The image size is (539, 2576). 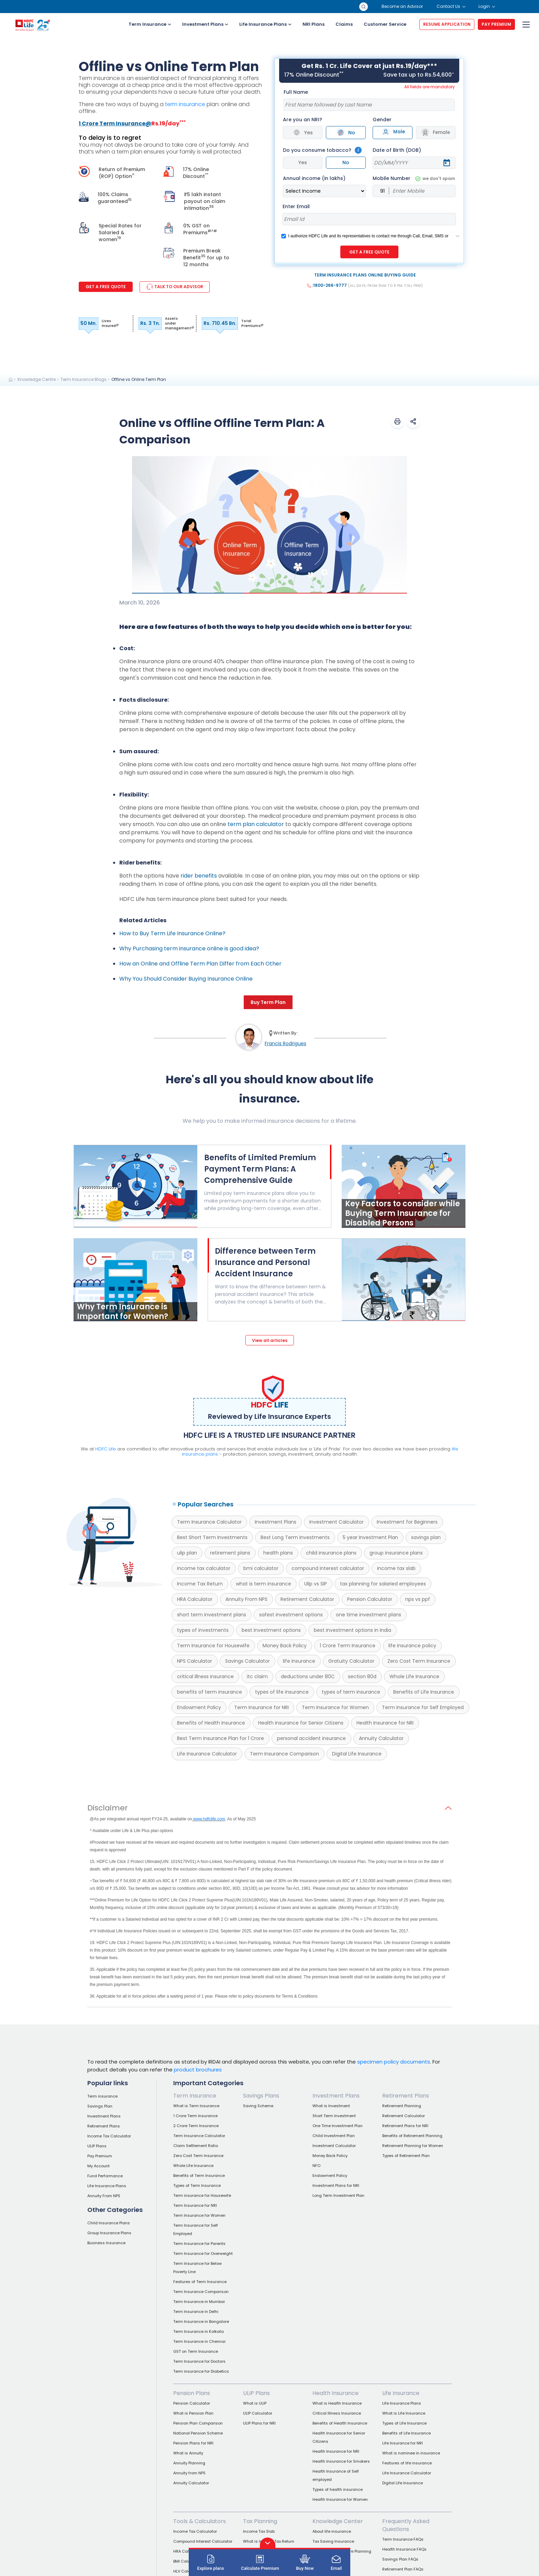 I want to click on Life Insurance Calculator, so click(x=207, y=1753).